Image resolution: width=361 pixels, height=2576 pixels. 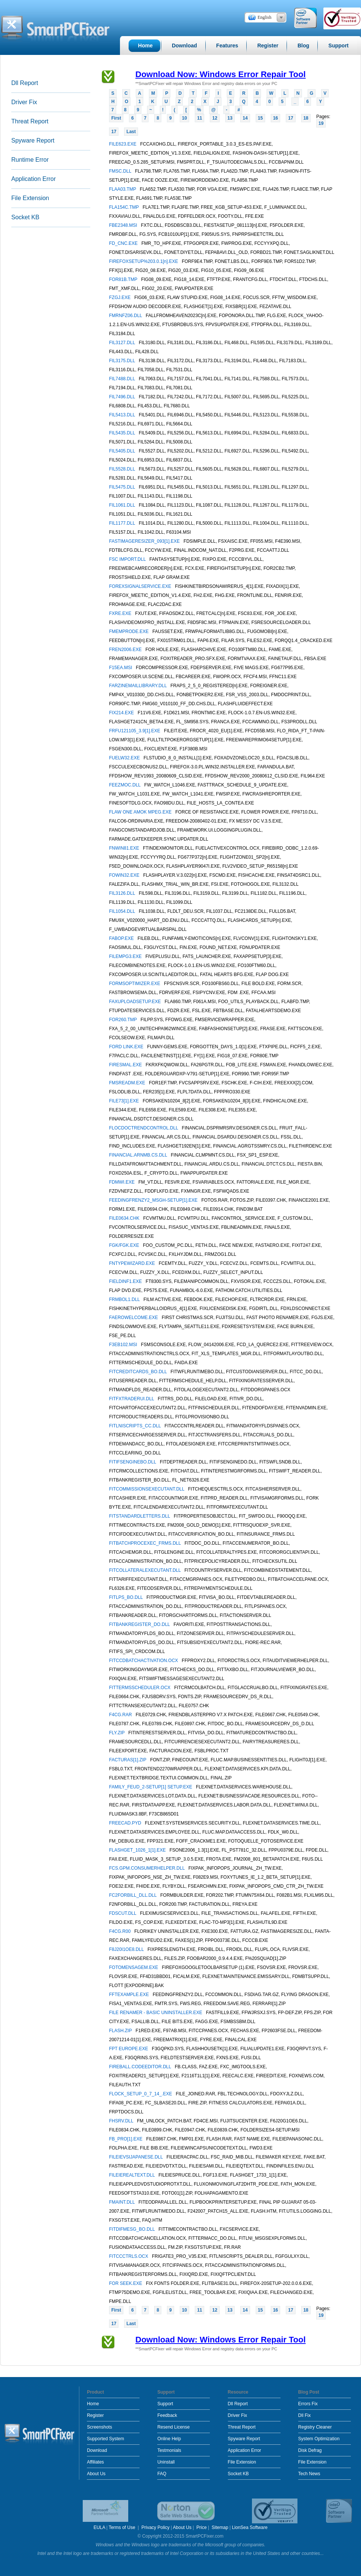 I want to click on English, so click(x=265, y=17).